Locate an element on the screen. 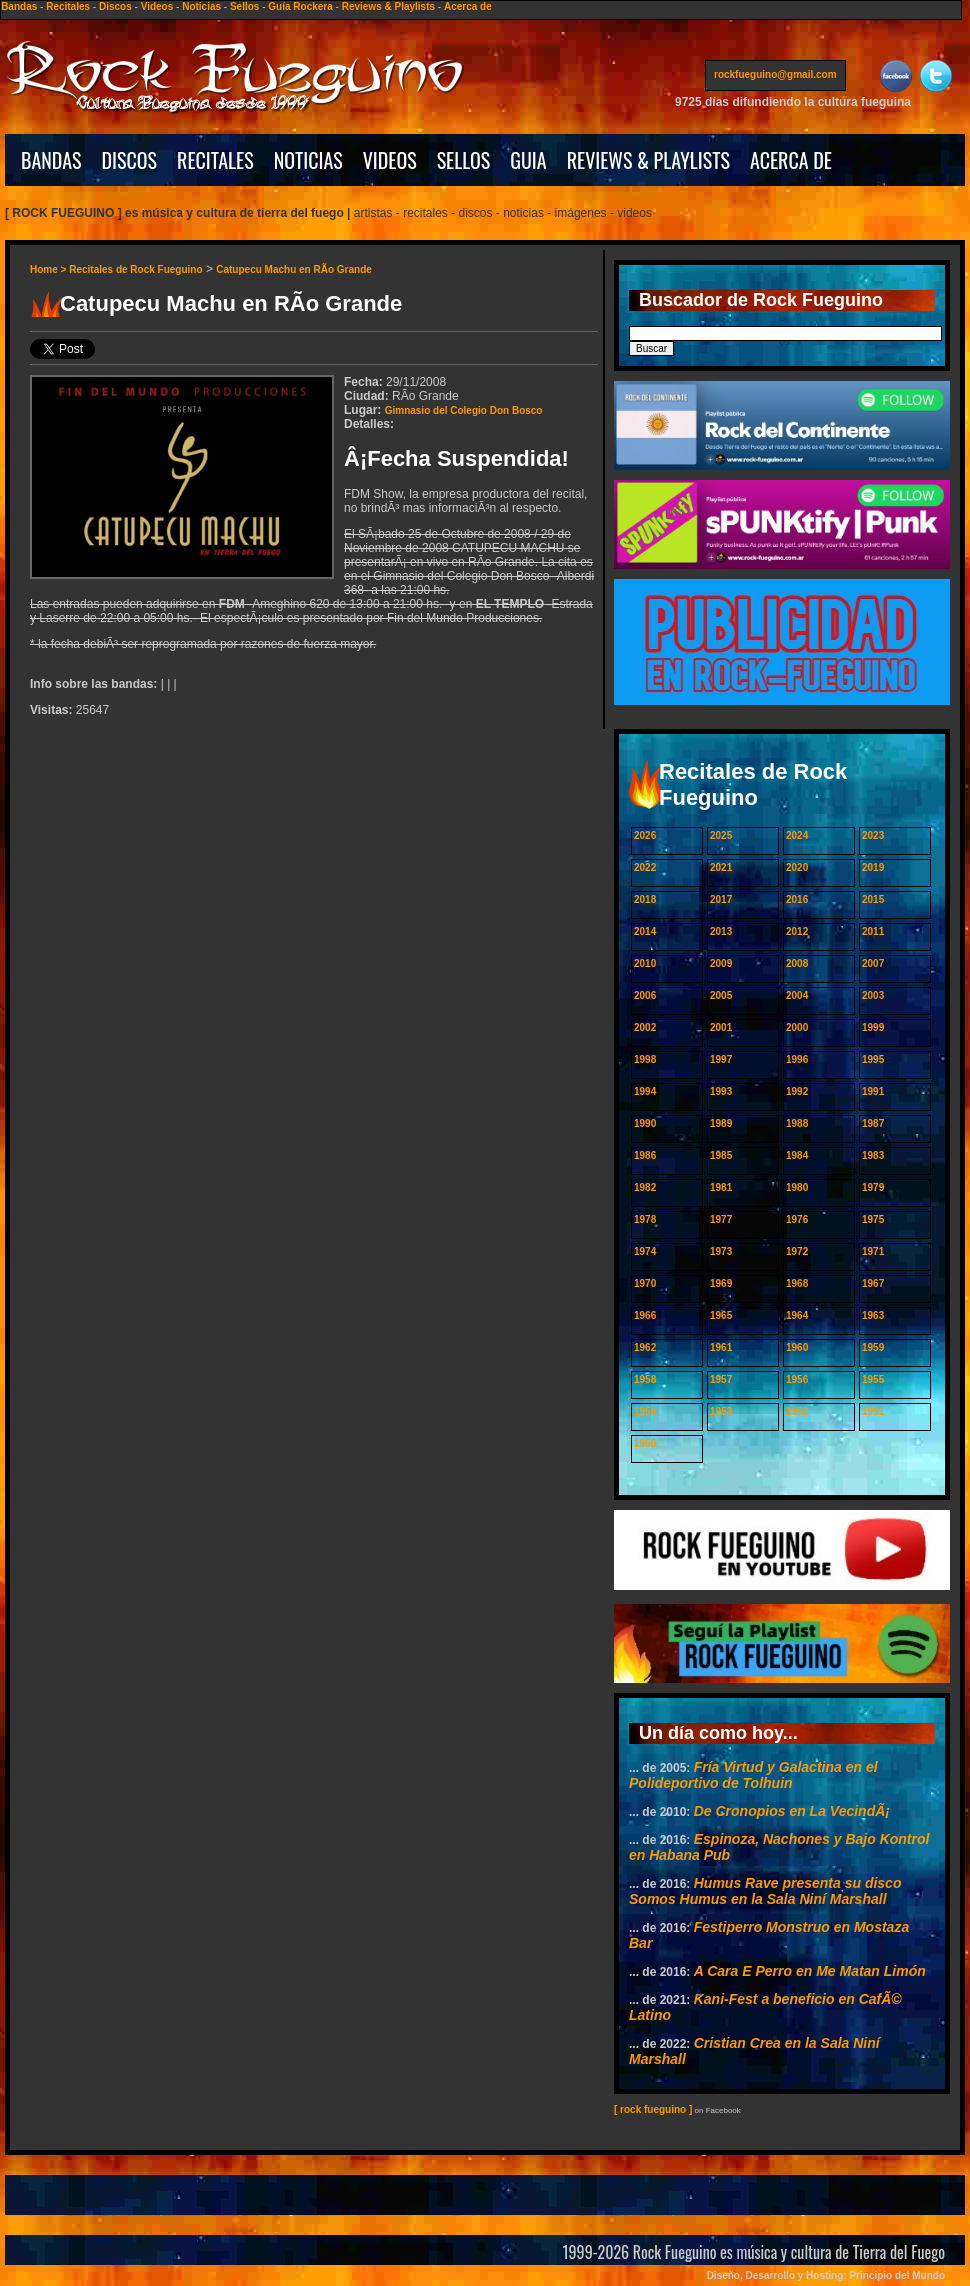 Image resolution: width=970 pixels, height=2286 pixels. 2017 is located at coordinates (721, 899).